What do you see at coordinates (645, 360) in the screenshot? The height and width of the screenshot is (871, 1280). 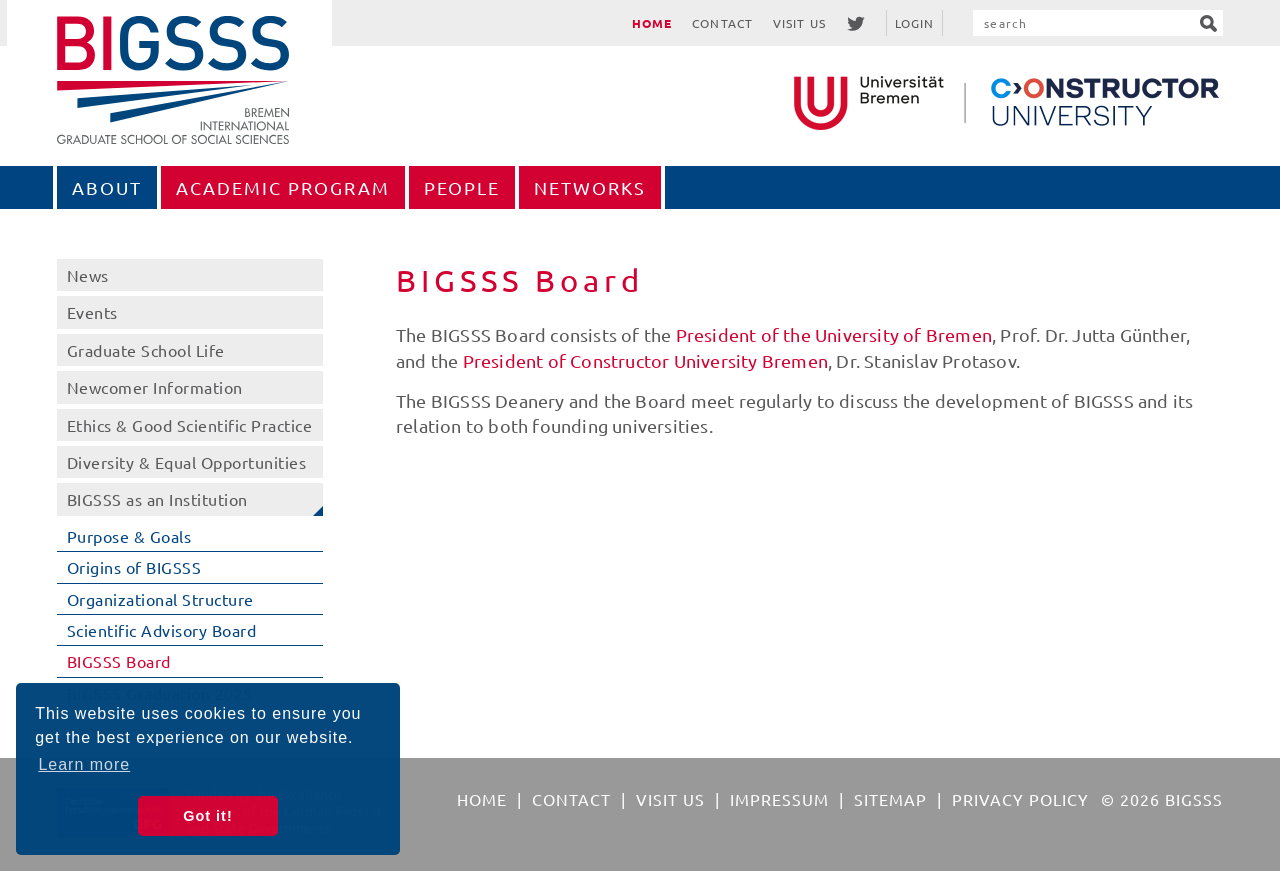 I see `President of Constructor University Bremen` at bounding box center [645, 360].